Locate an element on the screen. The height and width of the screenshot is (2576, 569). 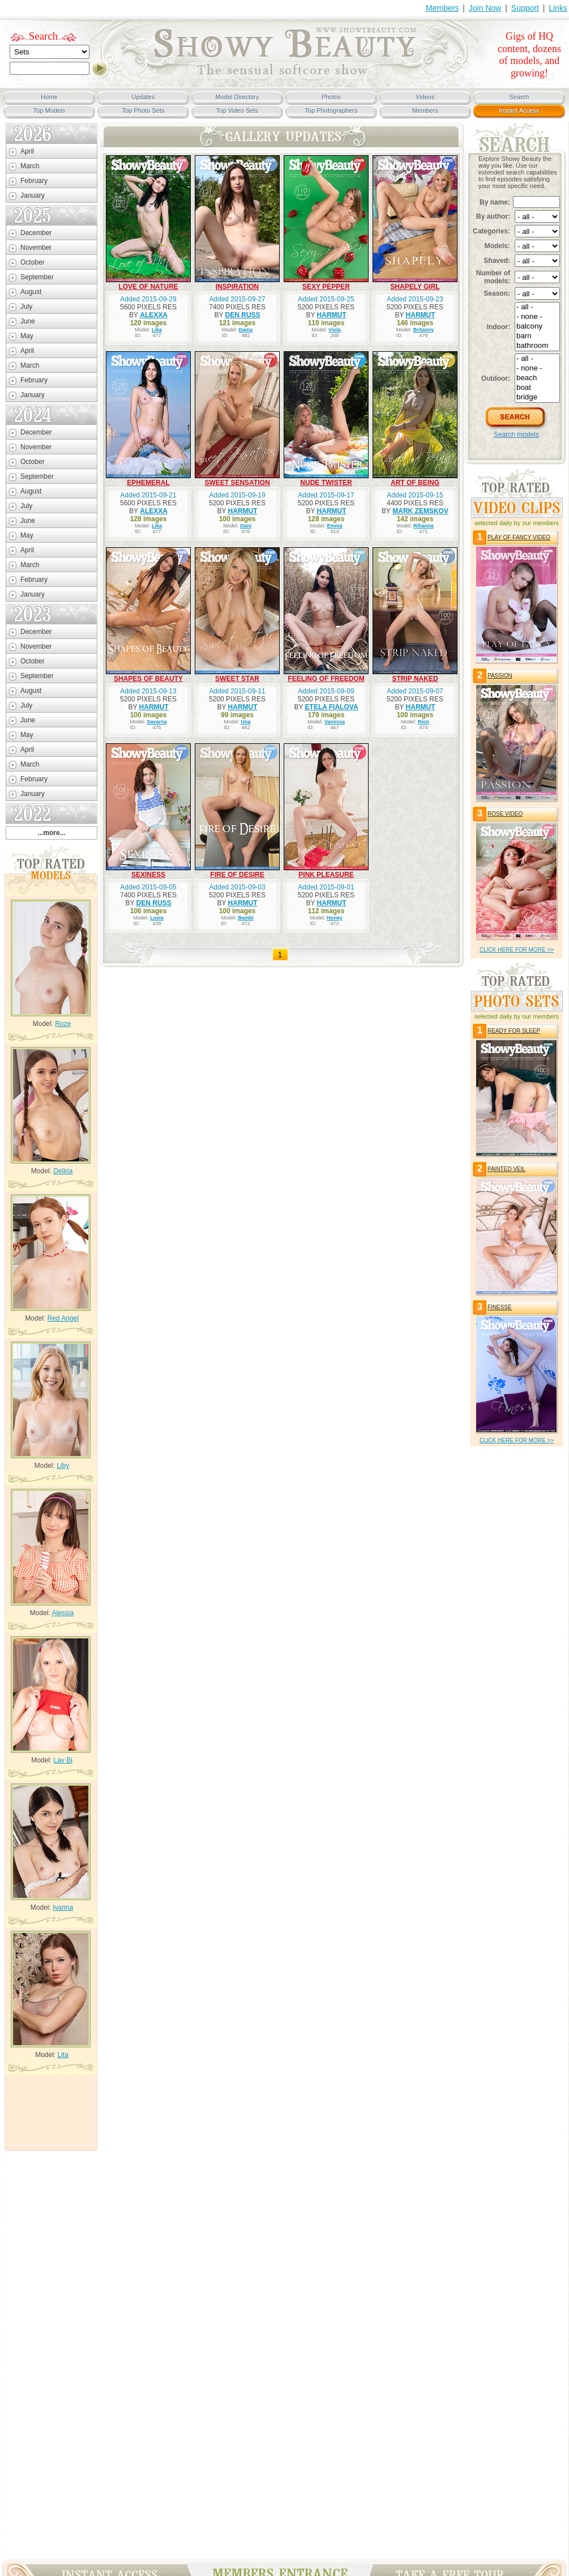
READY FOR SLEEP is located at coordinates (513, 1031).